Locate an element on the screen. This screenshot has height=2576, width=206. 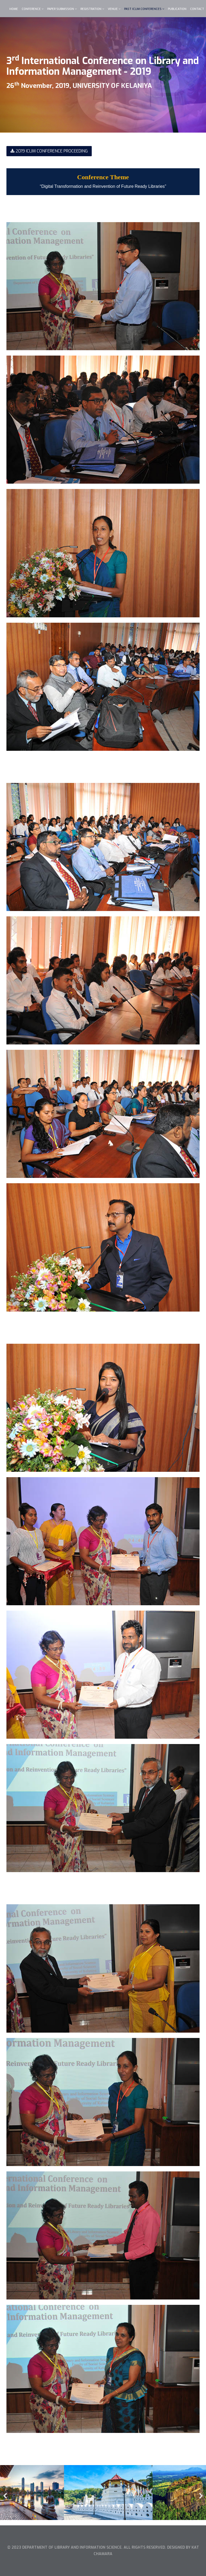
[Previous] is located at coordinates (5, 2492).